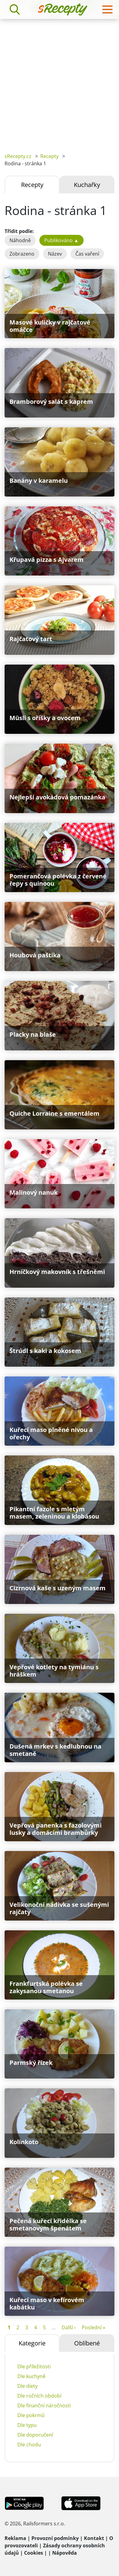 The height and width of the screenshot is (2576, 119). I want to click on Další ›, so click(69, 2327).